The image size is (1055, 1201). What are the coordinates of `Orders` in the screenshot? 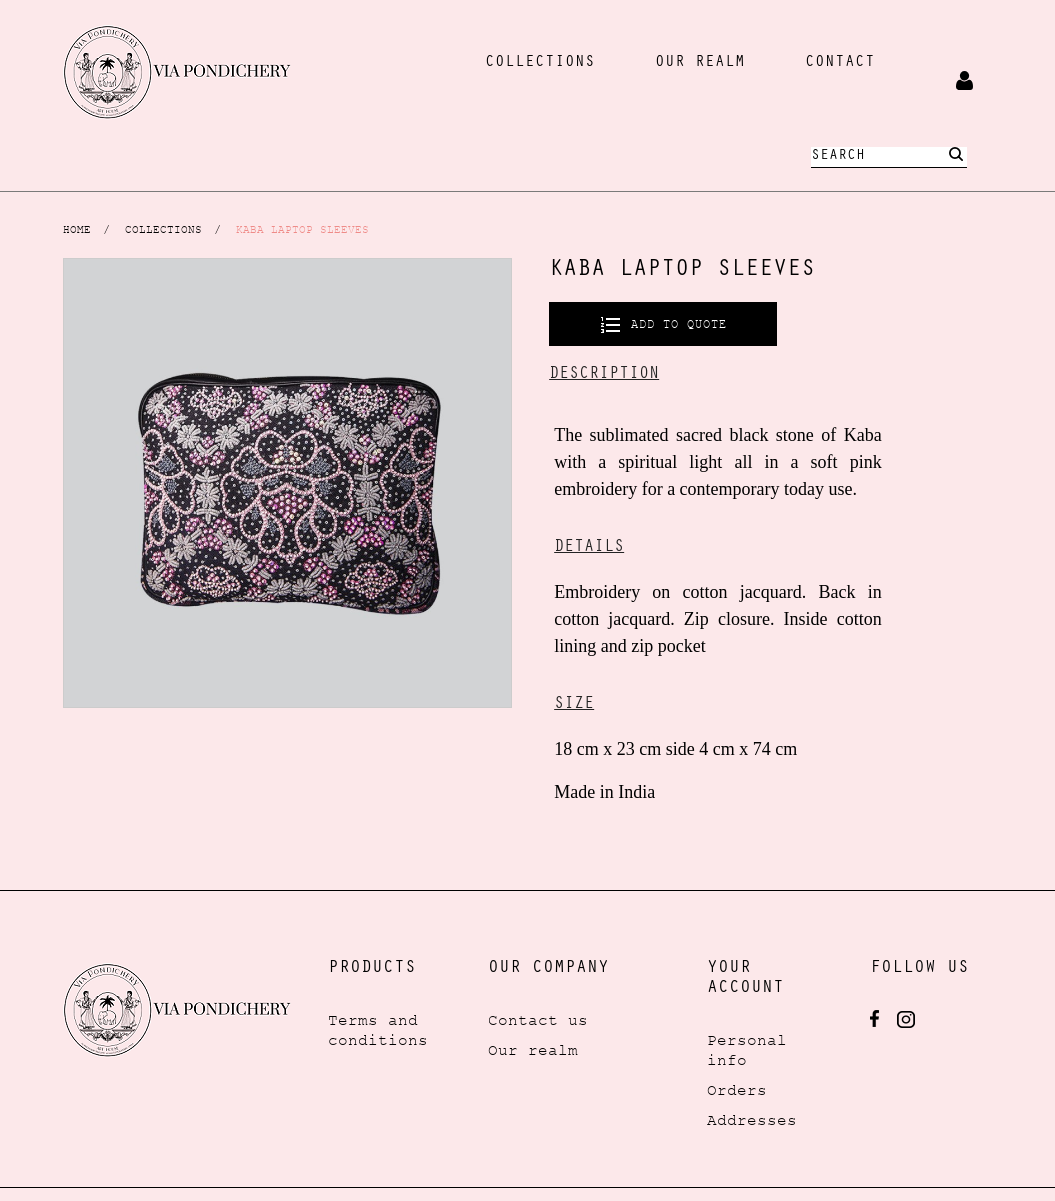 It's located at (737, 1090).